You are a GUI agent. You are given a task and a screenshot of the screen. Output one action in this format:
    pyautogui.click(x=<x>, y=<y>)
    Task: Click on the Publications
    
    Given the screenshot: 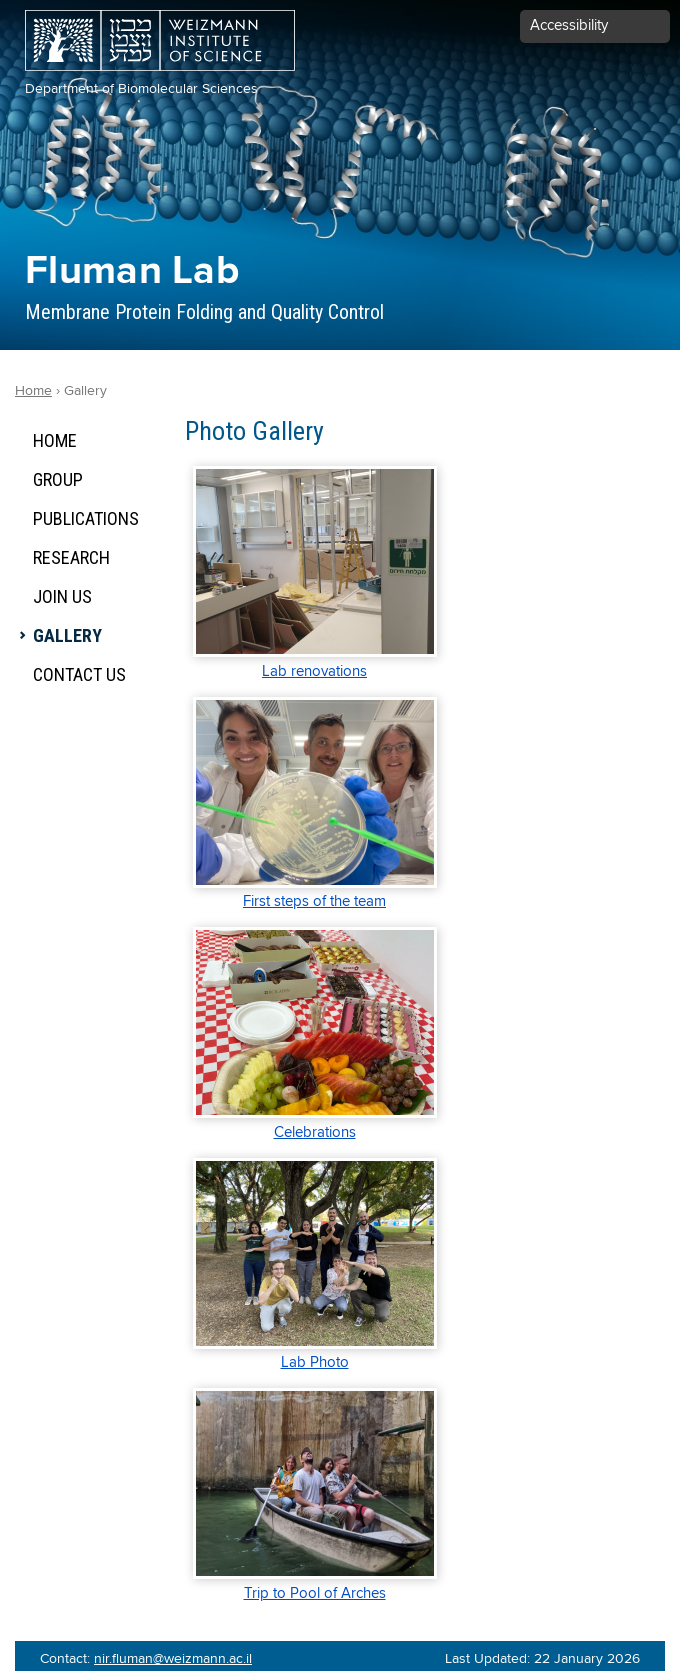 What is the action you would take?
    pyautogui.click(x=86, y=518)
    